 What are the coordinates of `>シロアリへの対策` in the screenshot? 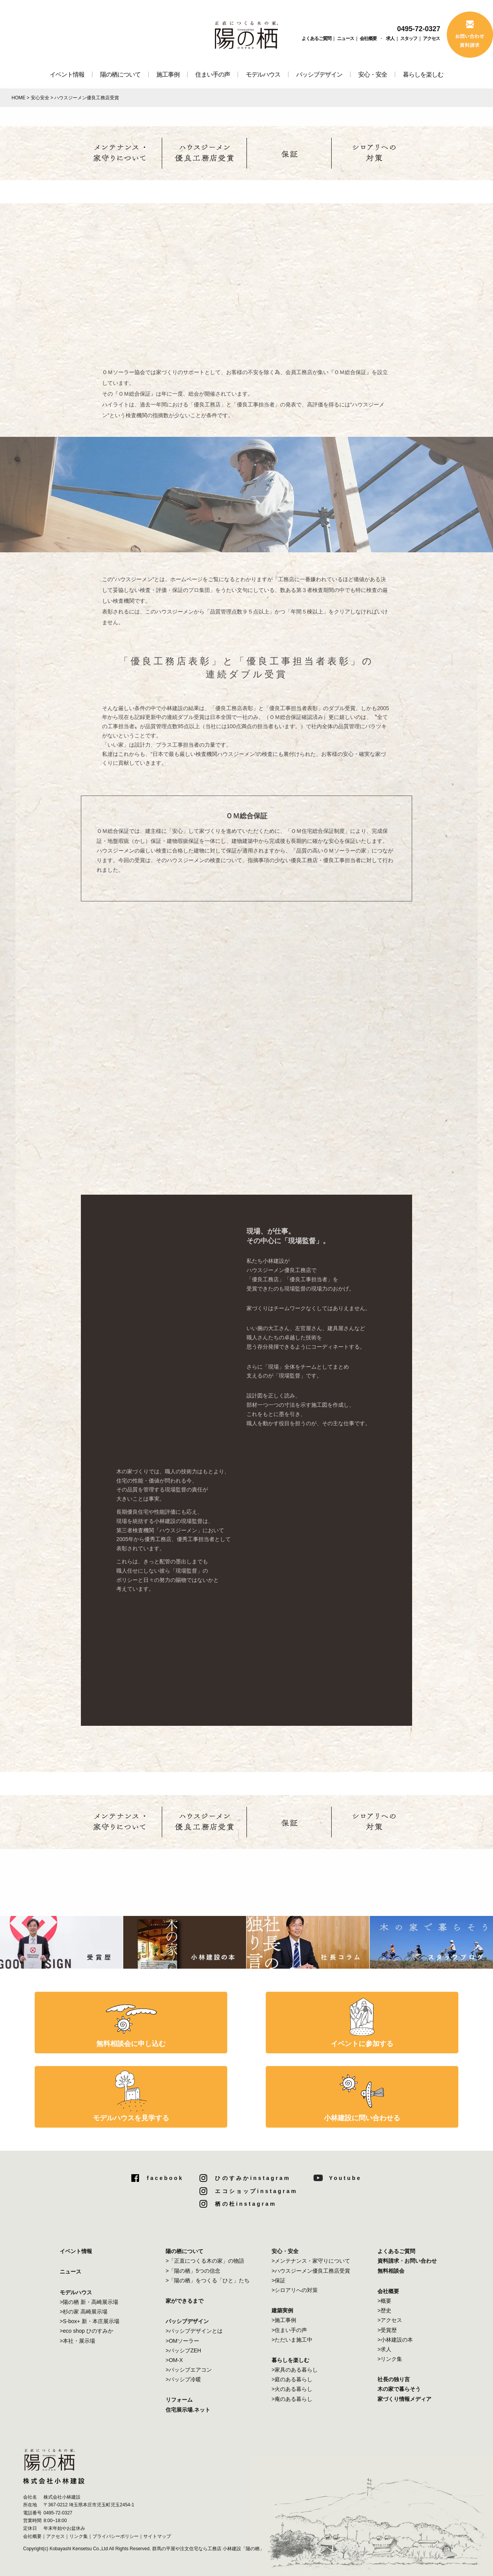 It's located at (295, 2290).